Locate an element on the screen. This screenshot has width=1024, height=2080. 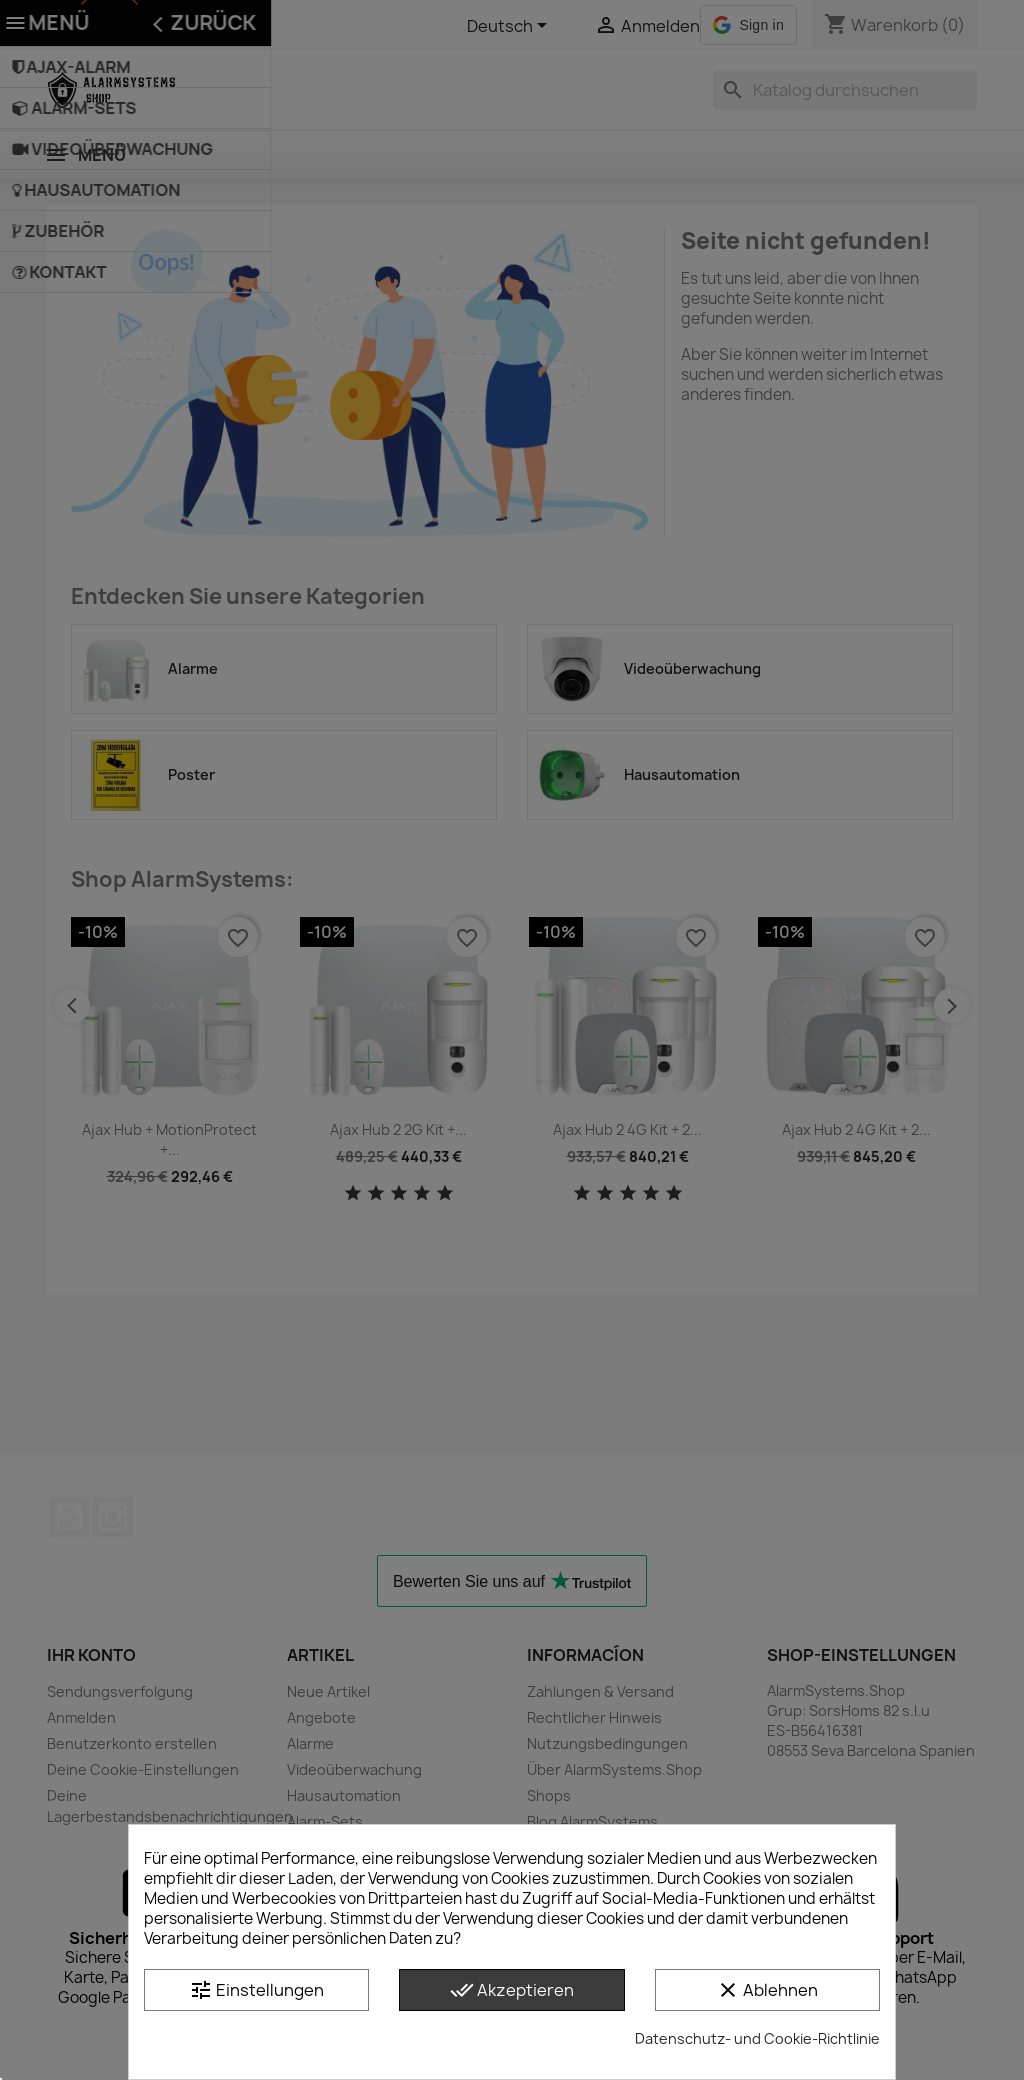
Datenschutz- und Cookie-Richtlinie is located at coordinates (757, 2038).